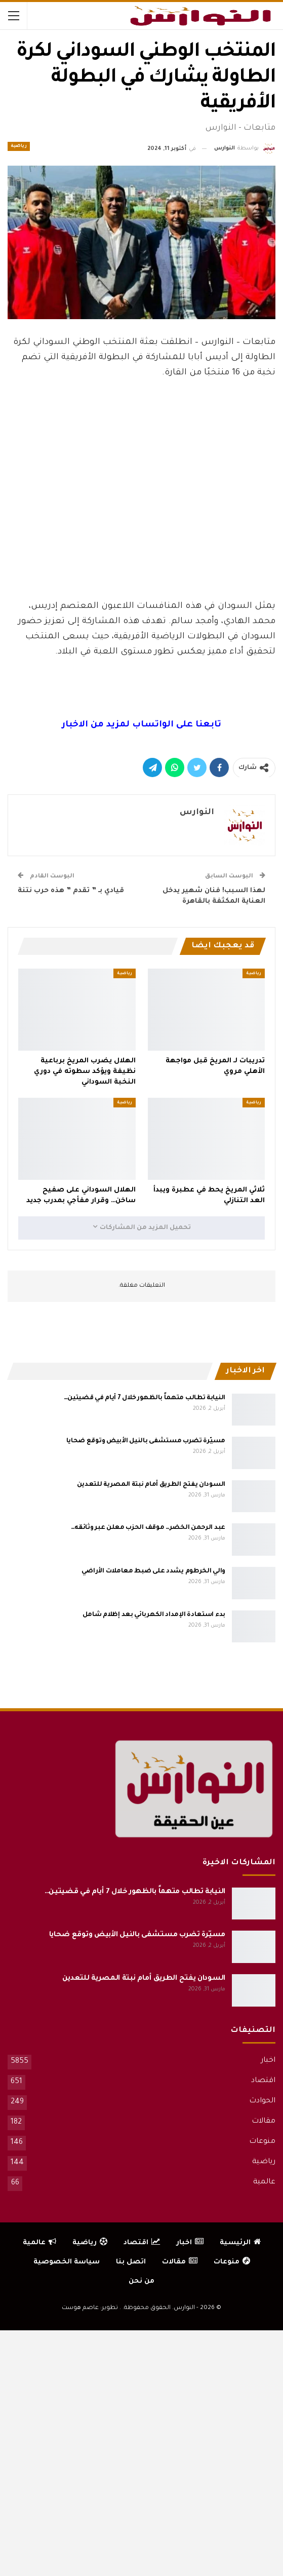  Describe the element at coordinates (141, 571) in the screenshot. I see `[Advertisement]` at that location.